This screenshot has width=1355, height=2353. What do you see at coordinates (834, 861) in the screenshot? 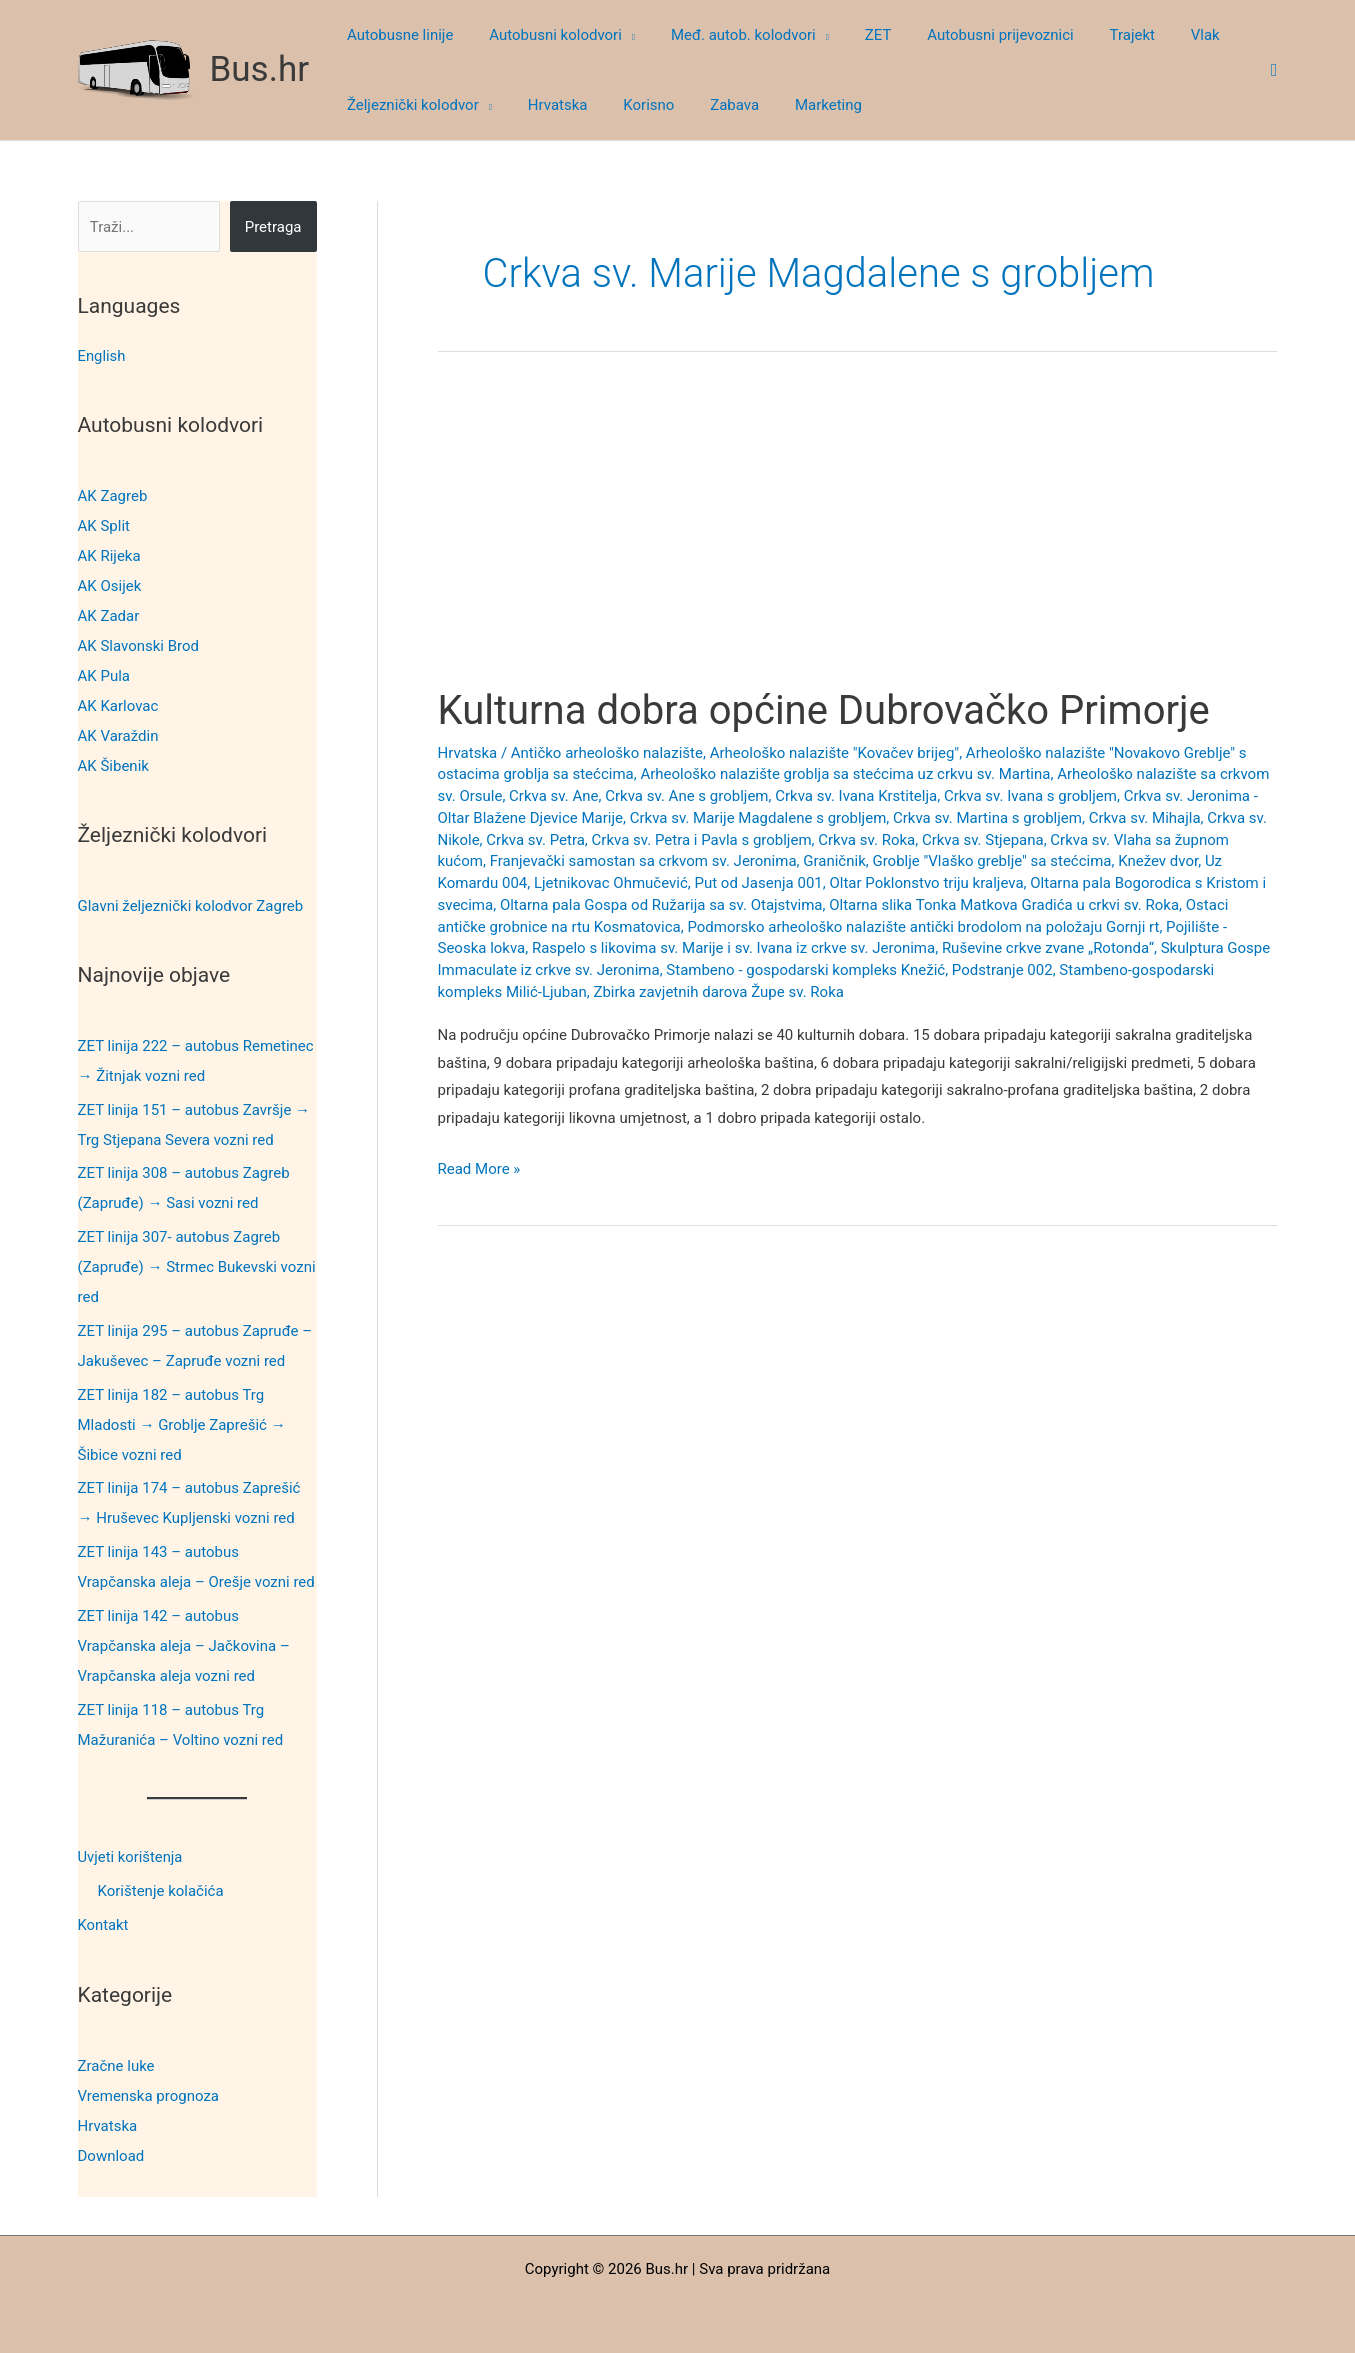
I see `Graničnik` at bounding box center [834, 861].